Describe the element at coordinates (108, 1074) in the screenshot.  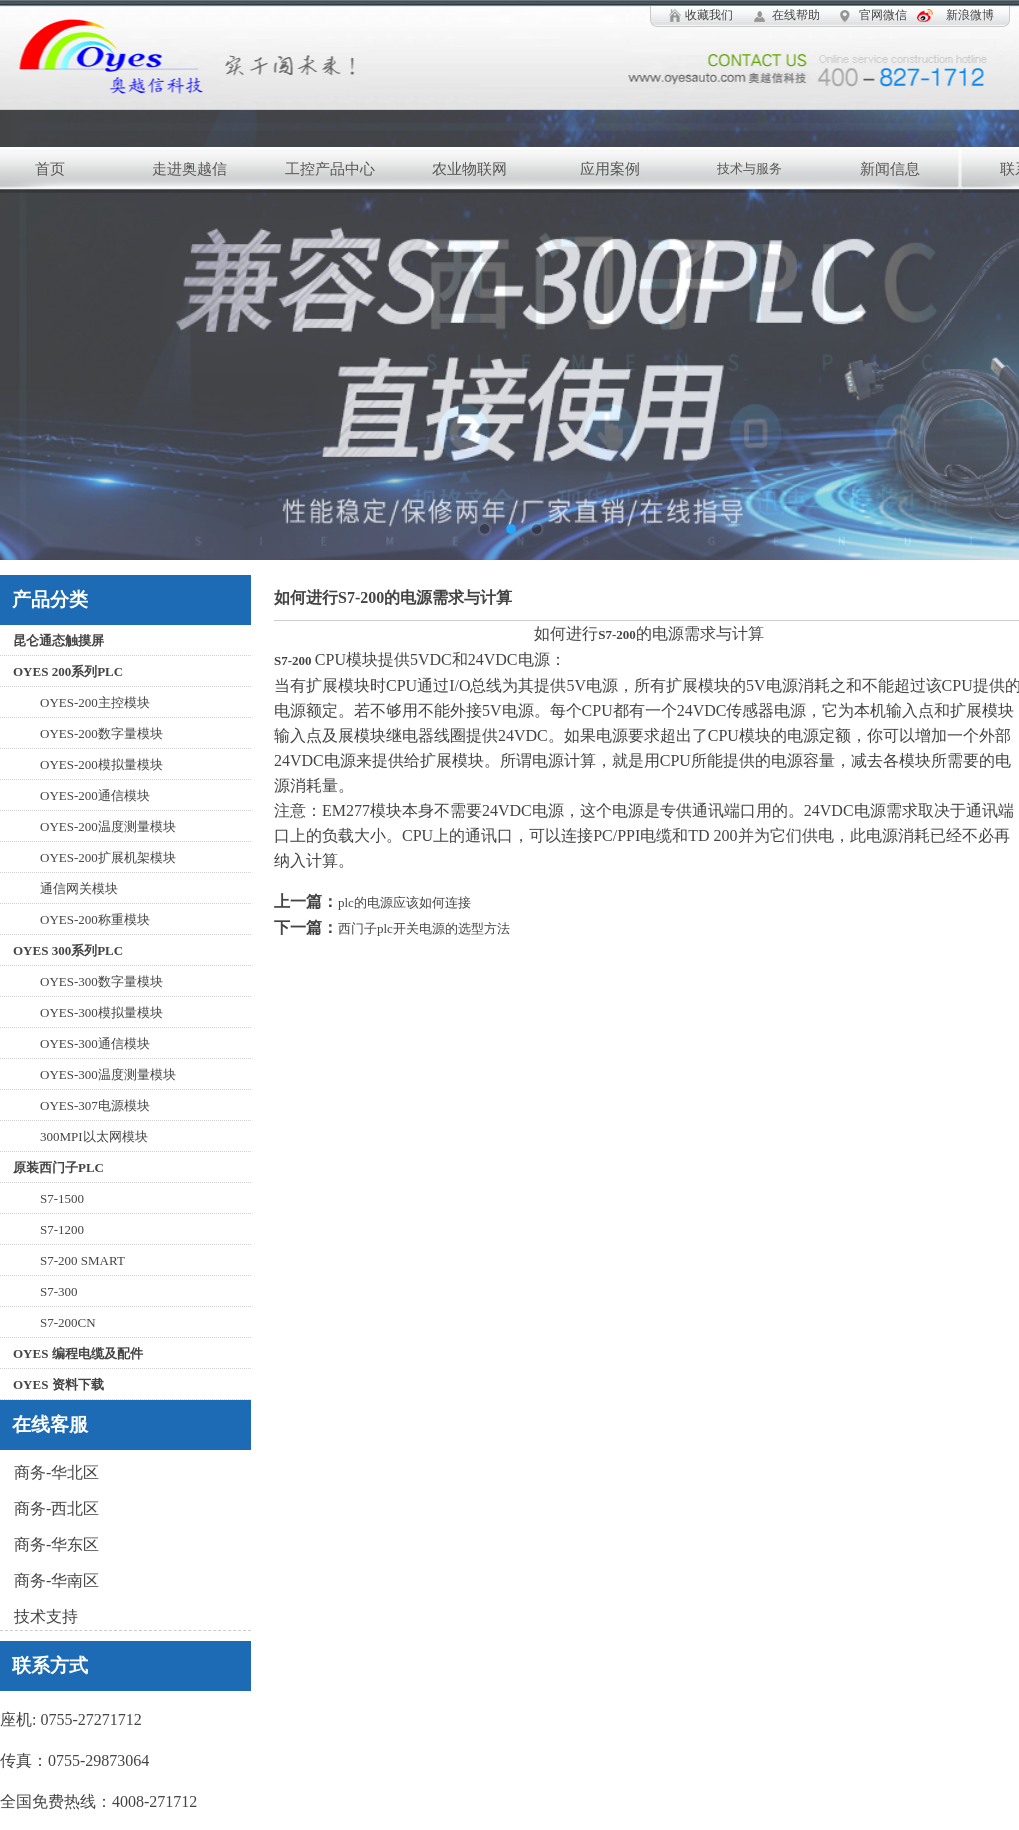
I see `OYES-300温度测量模块` at that location.